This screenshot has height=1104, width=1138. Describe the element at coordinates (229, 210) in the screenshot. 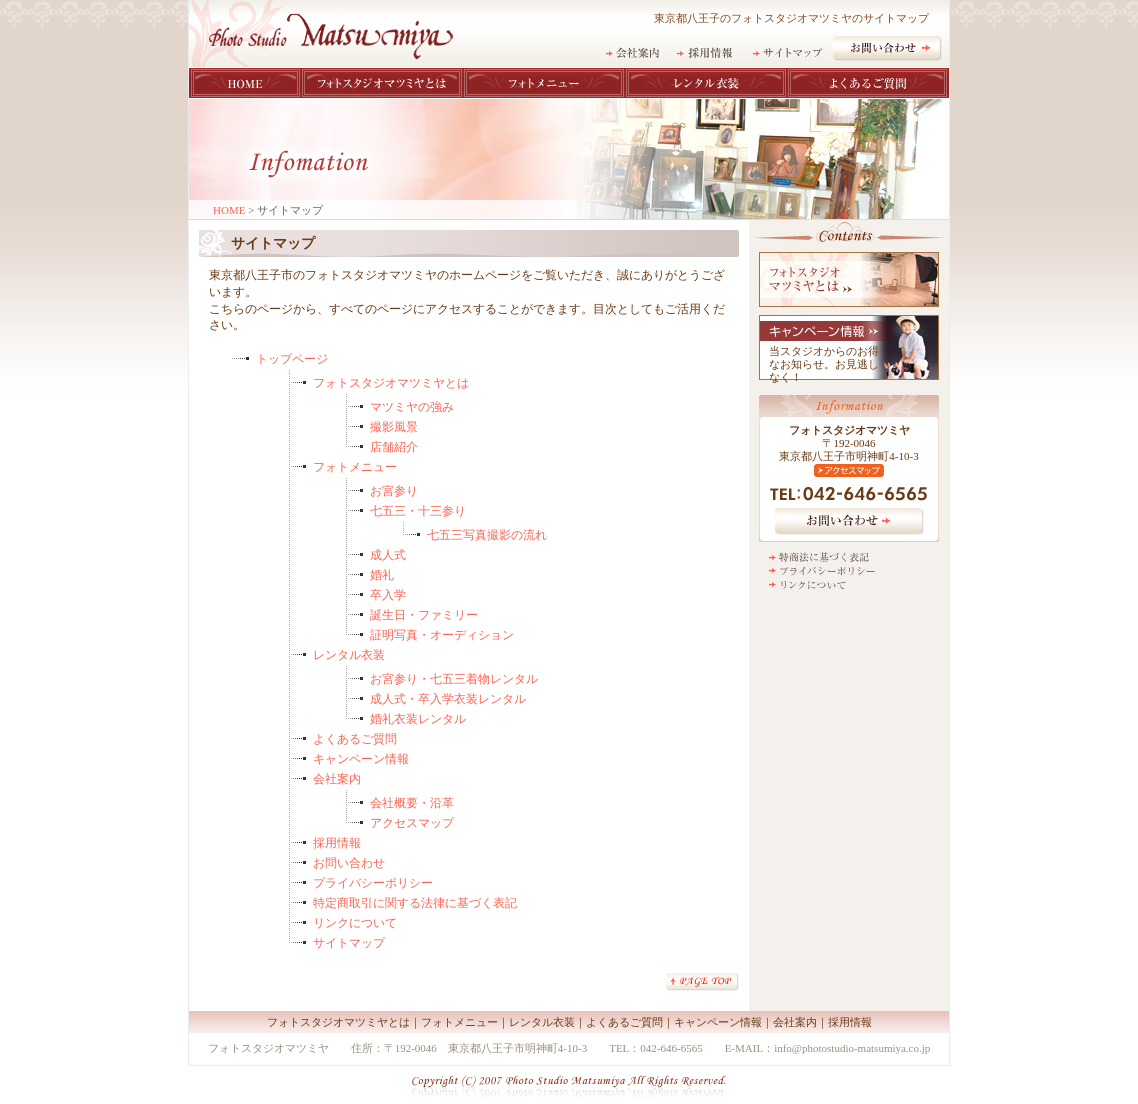

I see `HOME` at that location.